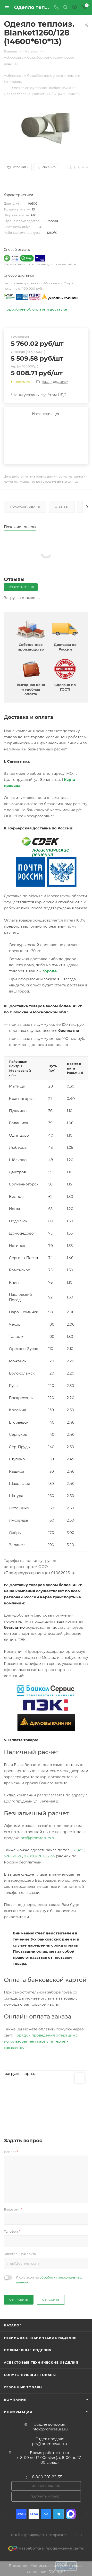  Describe the element at coordinates (50, 2429) in the screenshot. I see `info@promresurs.ru` at that location.